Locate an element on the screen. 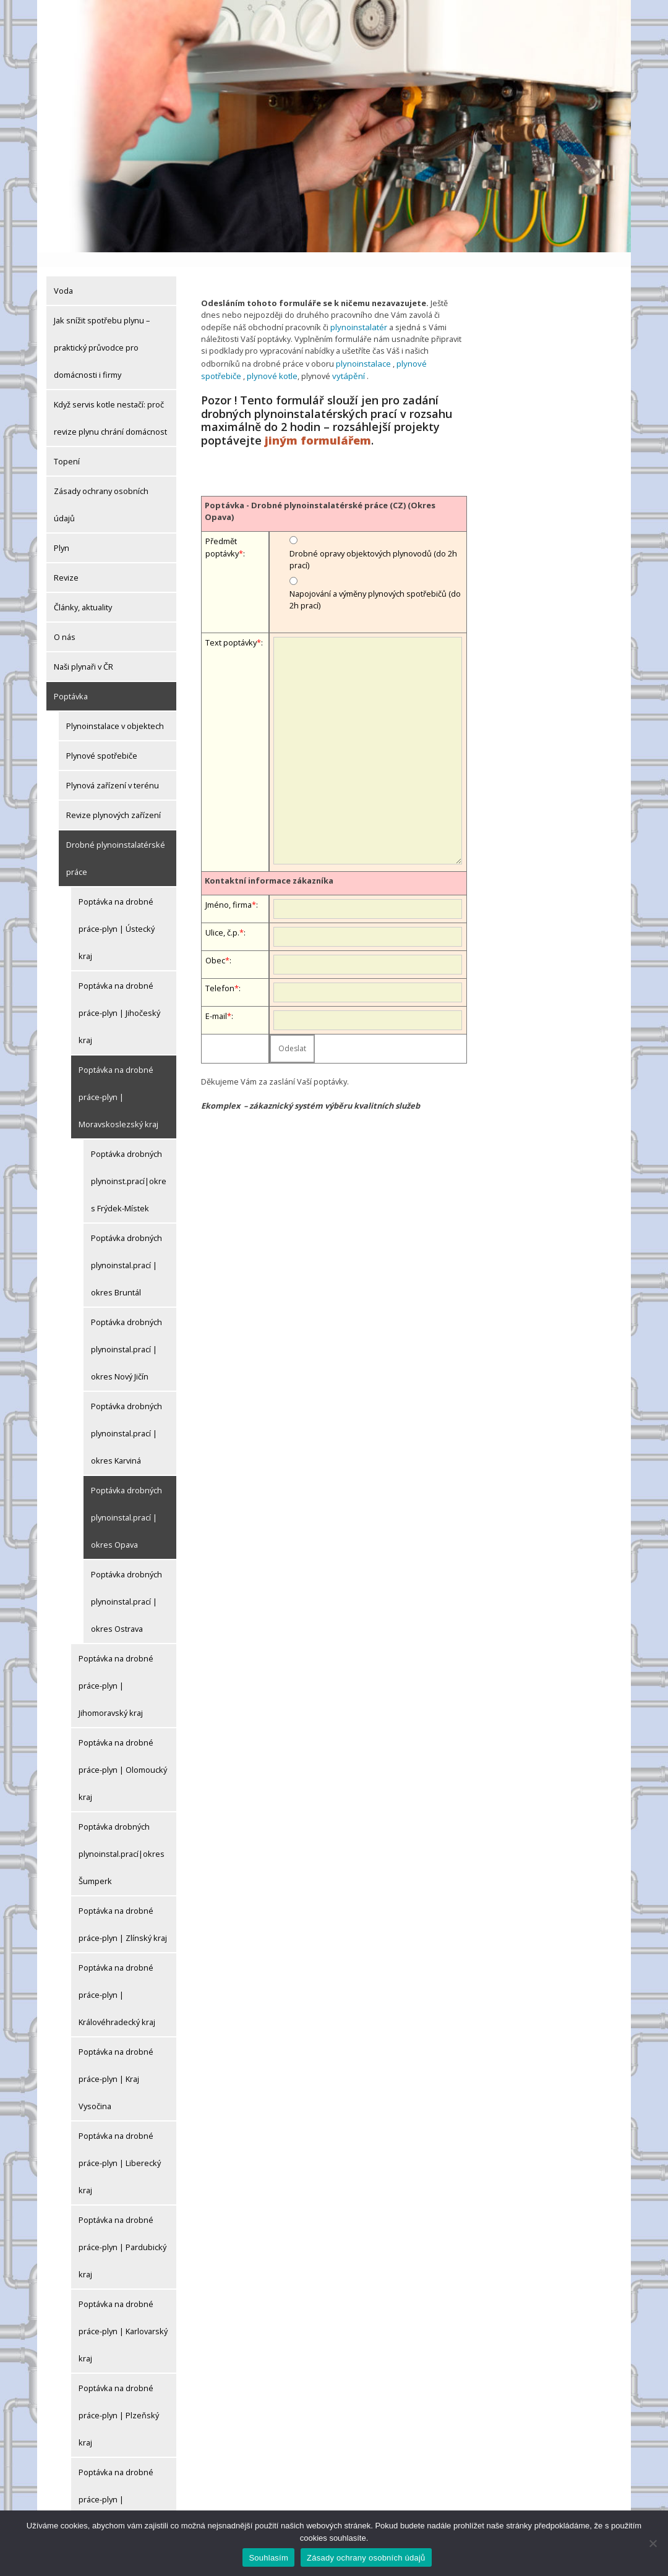  Poptávka drobných plynoinstal.prací|okres Šumperk is located at coordinates (122, 1839).